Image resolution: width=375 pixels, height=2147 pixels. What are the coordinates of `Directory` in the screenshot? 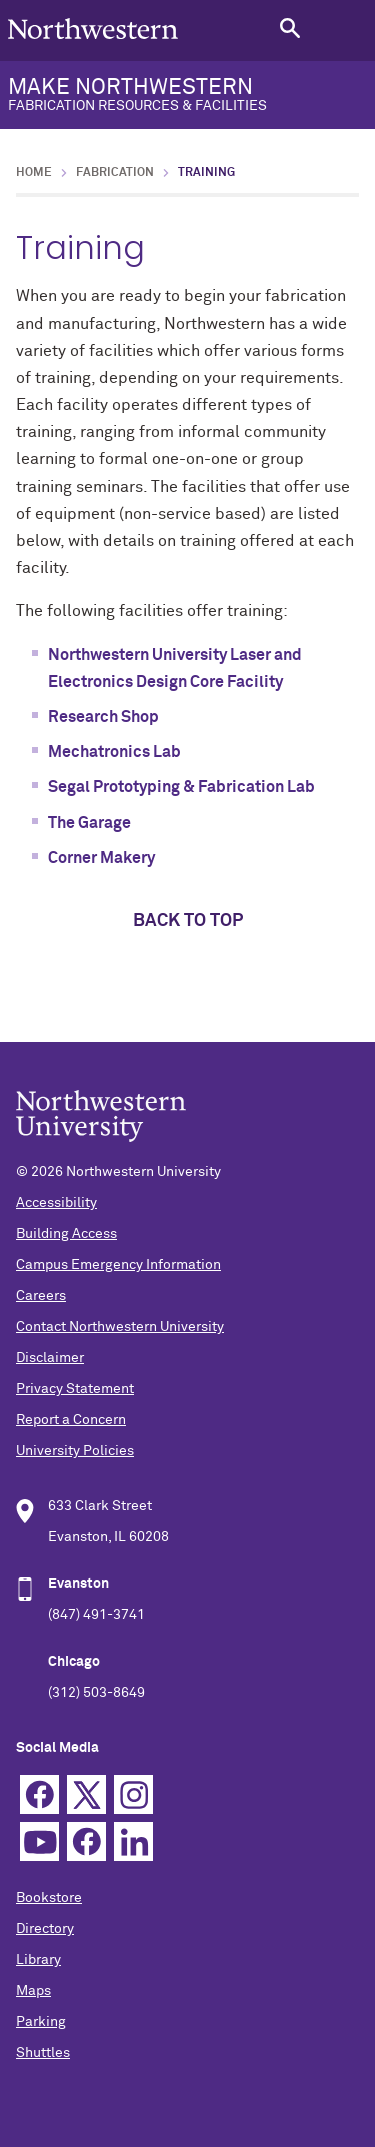 It's located at (45, 1929).